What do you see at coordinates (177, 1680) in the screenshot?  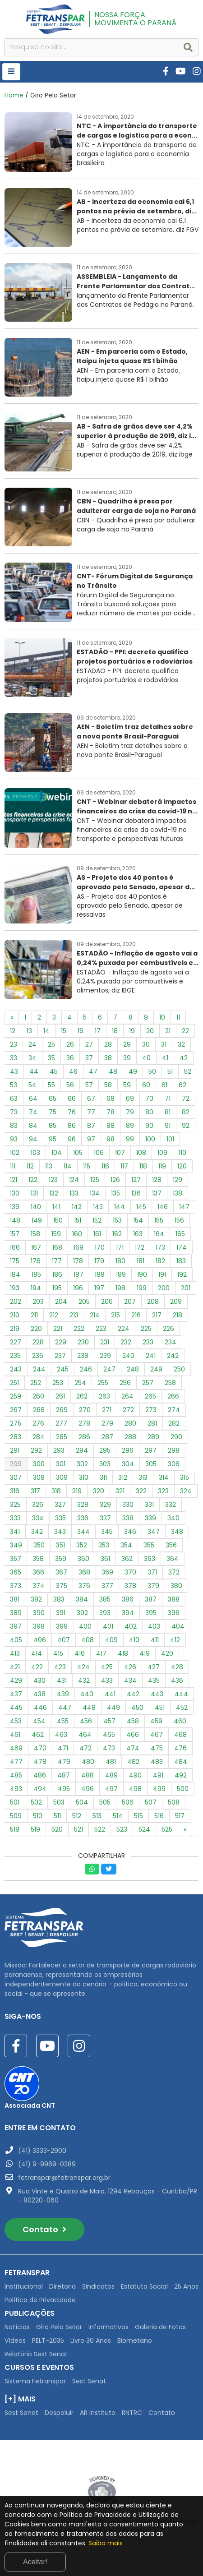 I see `436` at bounding box center [177, 1680].